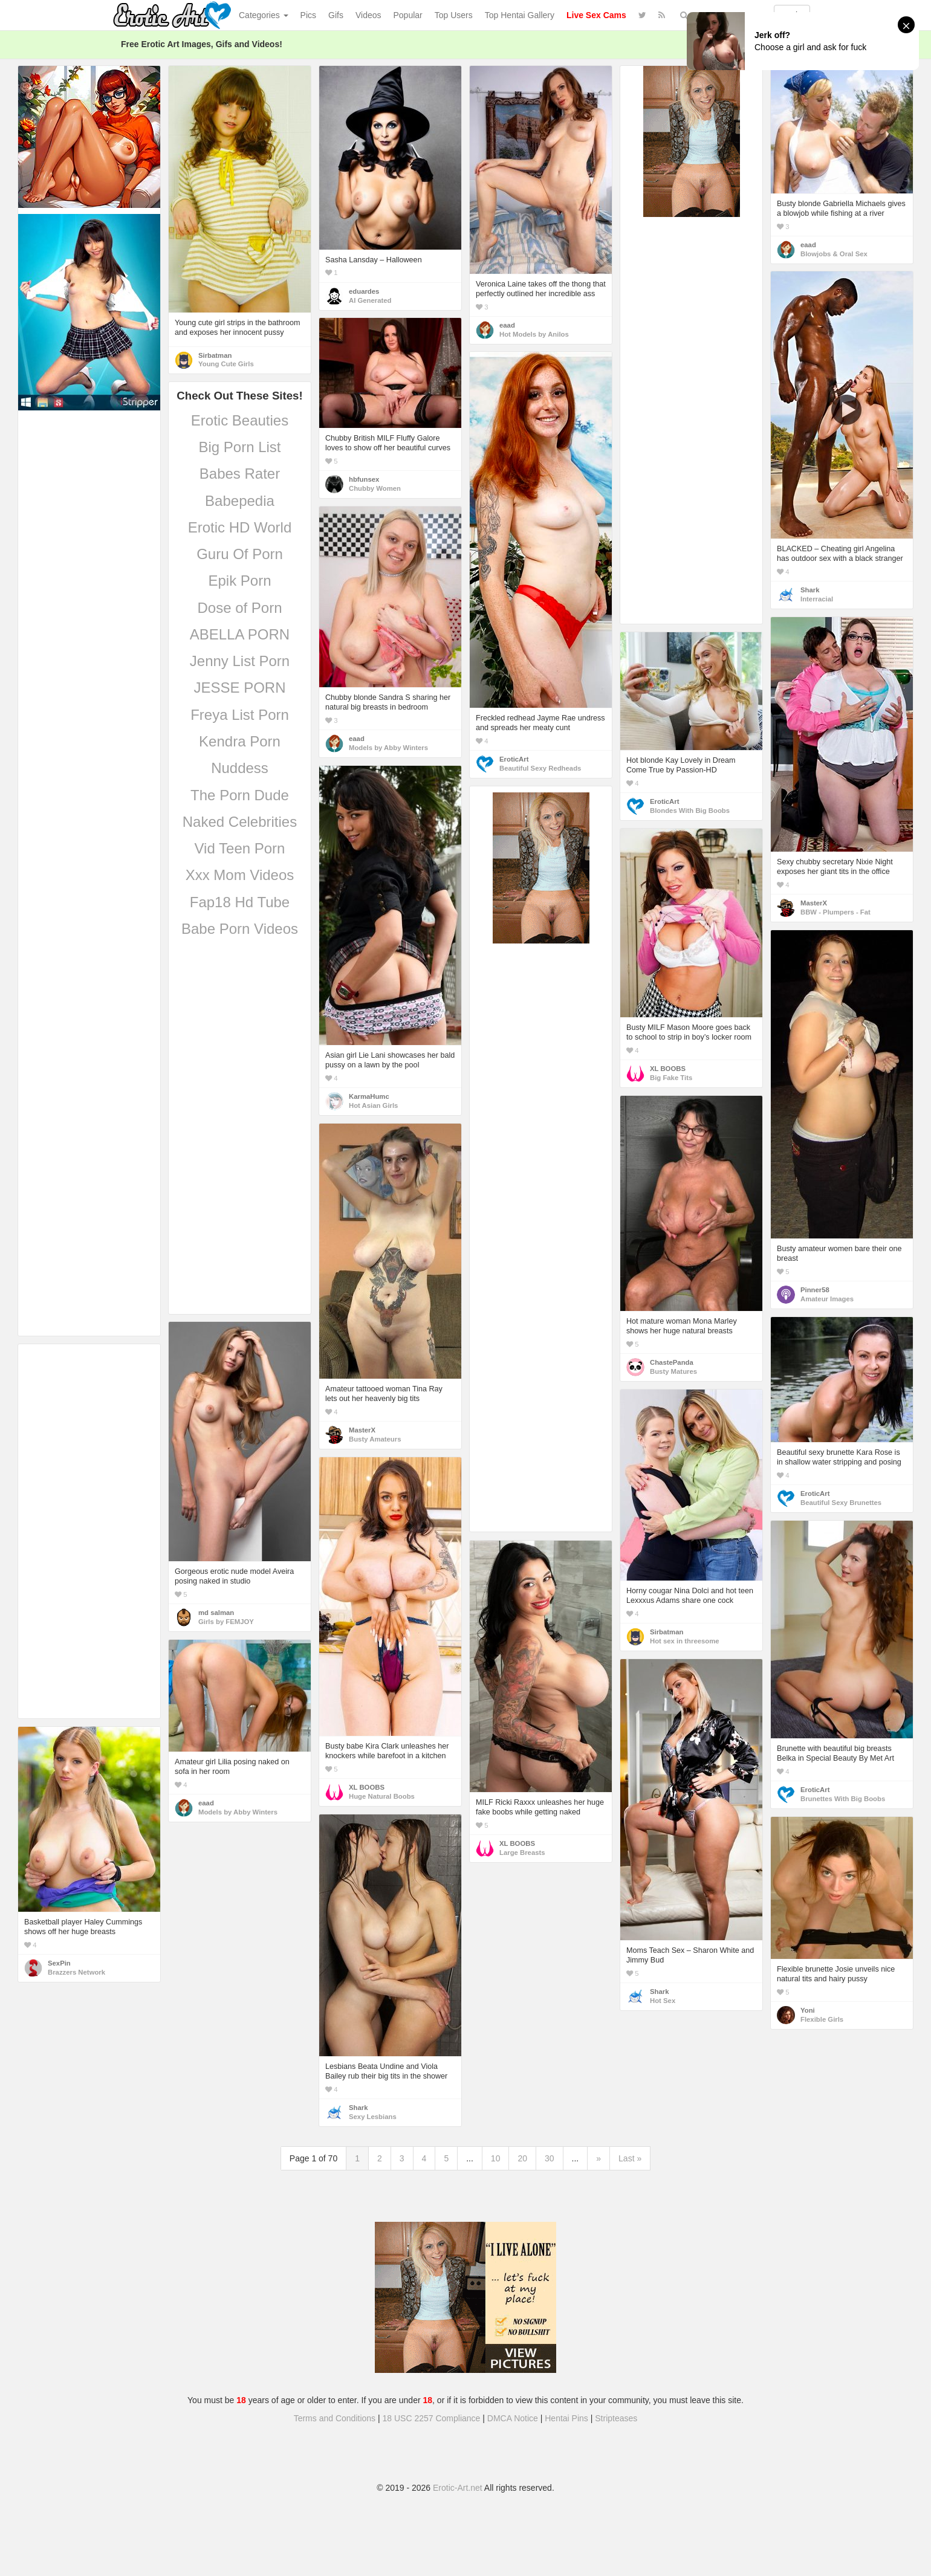  I want to click on Pinner58, so click(814, 1289).